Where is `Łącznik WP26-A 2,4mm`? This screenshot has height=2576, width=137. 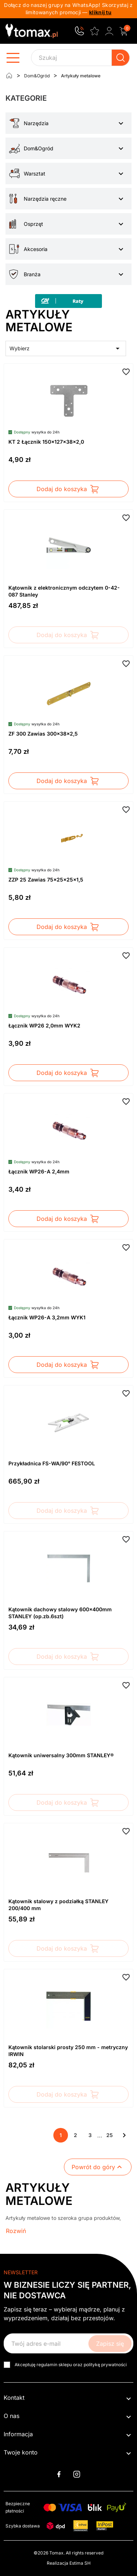 Łącznik WP26-A 2,4mm is located at coordinates (38, 1171).